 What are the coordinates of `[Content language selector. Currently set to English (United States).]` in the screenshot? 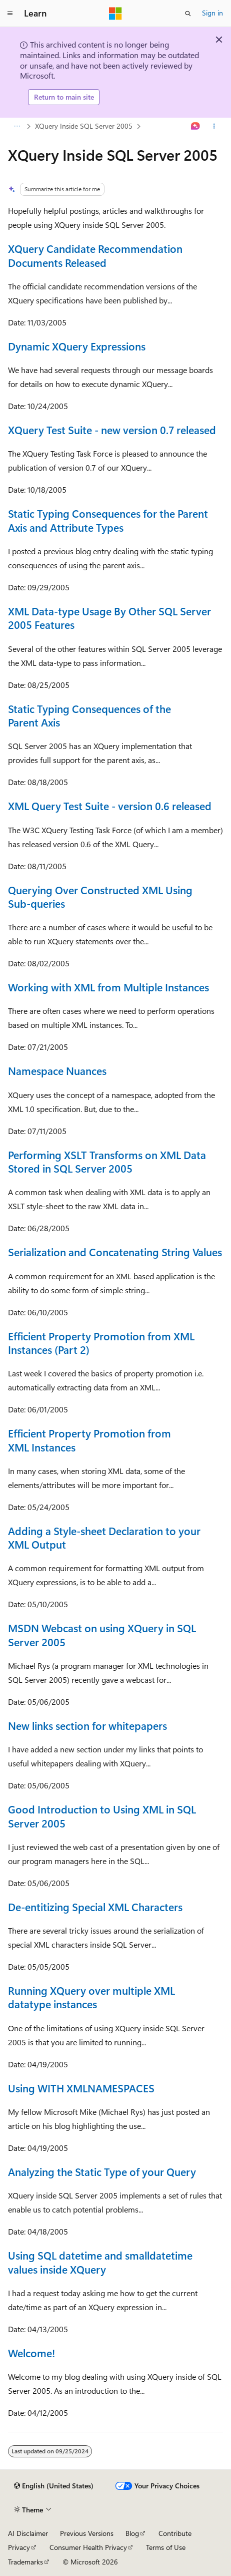 It's located at (54, 2486).